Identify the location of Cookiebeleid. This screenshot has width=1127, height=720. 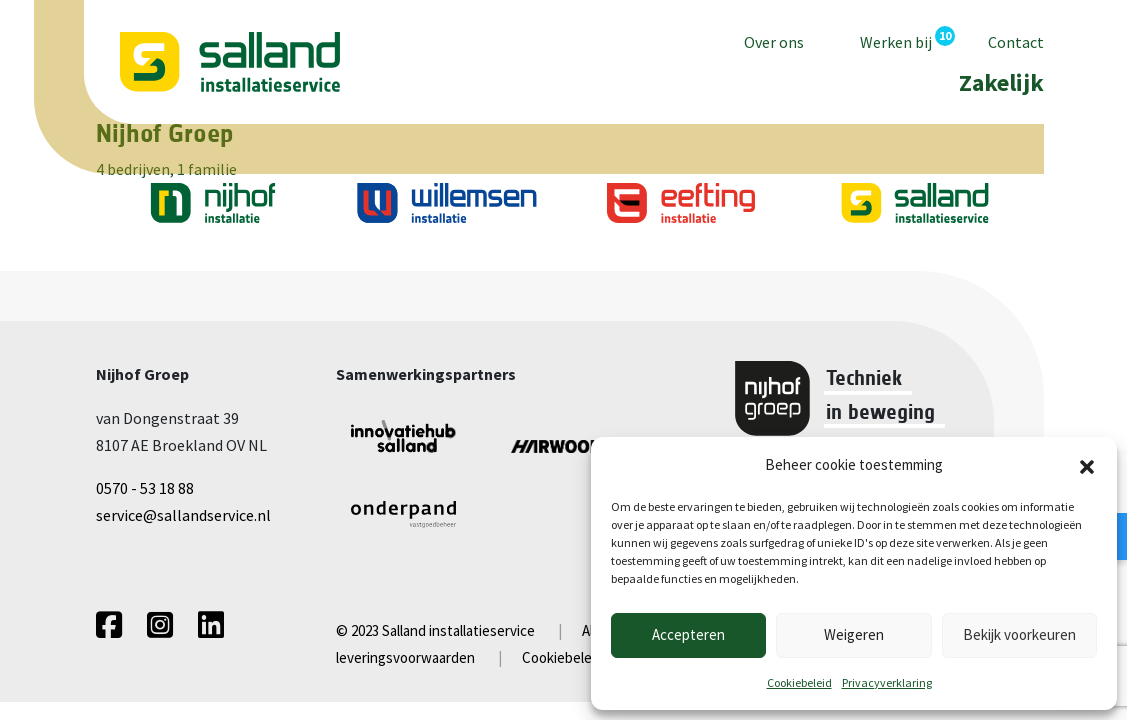
(799, 682).